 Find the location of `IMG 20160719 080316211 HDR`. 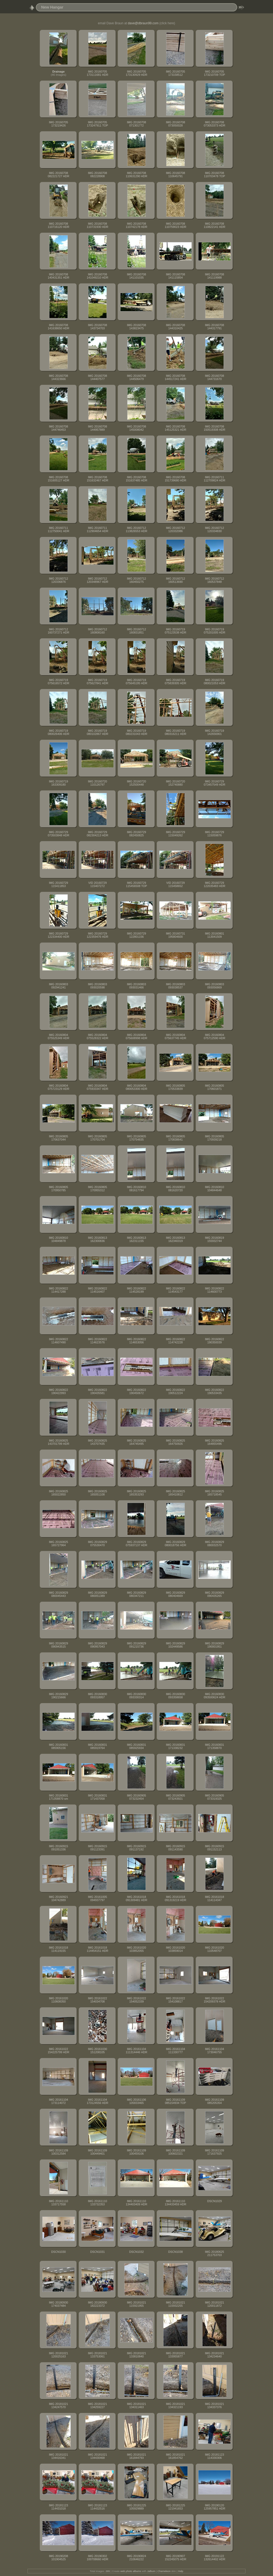

IMG 20160719 080316211 HDR is located at coordinates (175, 732).